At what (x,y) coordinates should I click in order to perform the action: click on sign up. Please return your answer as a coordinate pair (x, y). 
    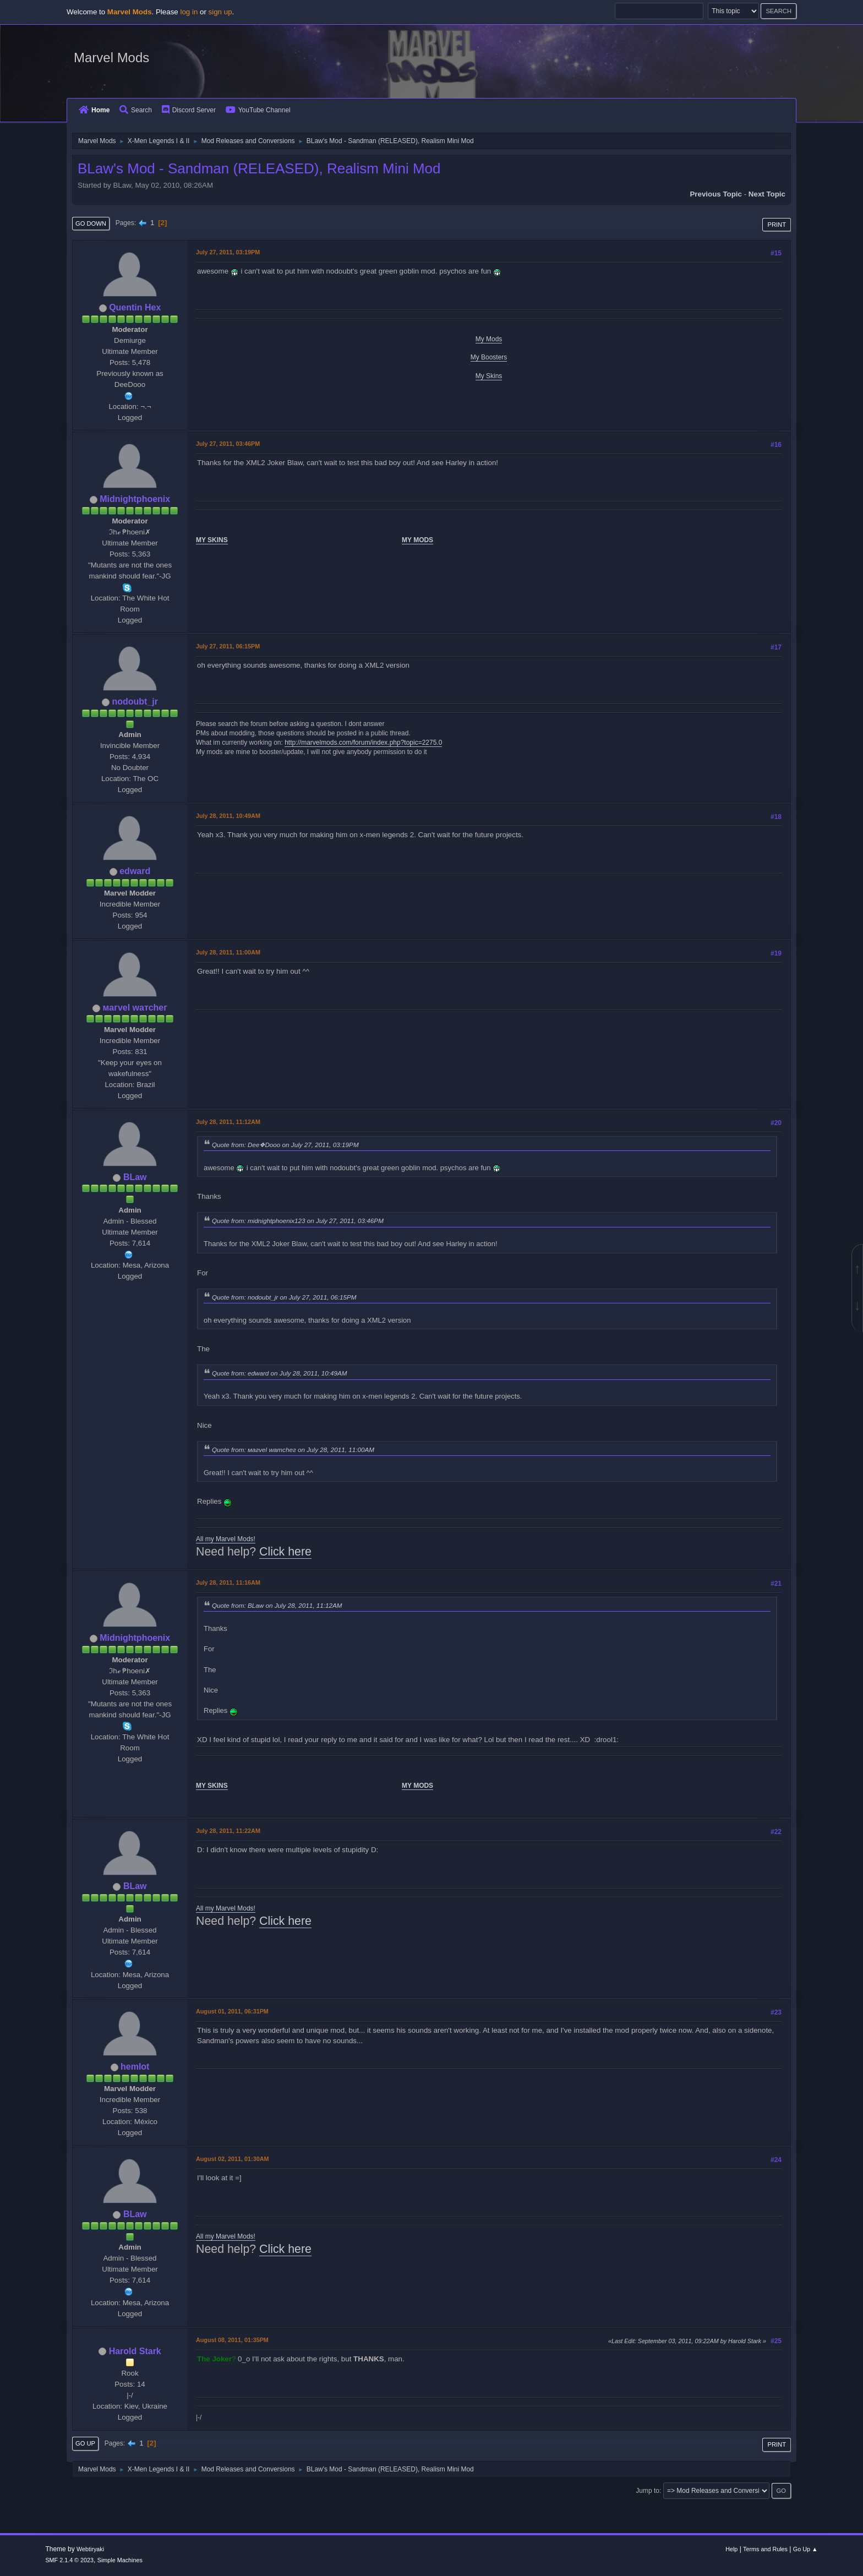
    Looking at the image, I should click on (220, 12).